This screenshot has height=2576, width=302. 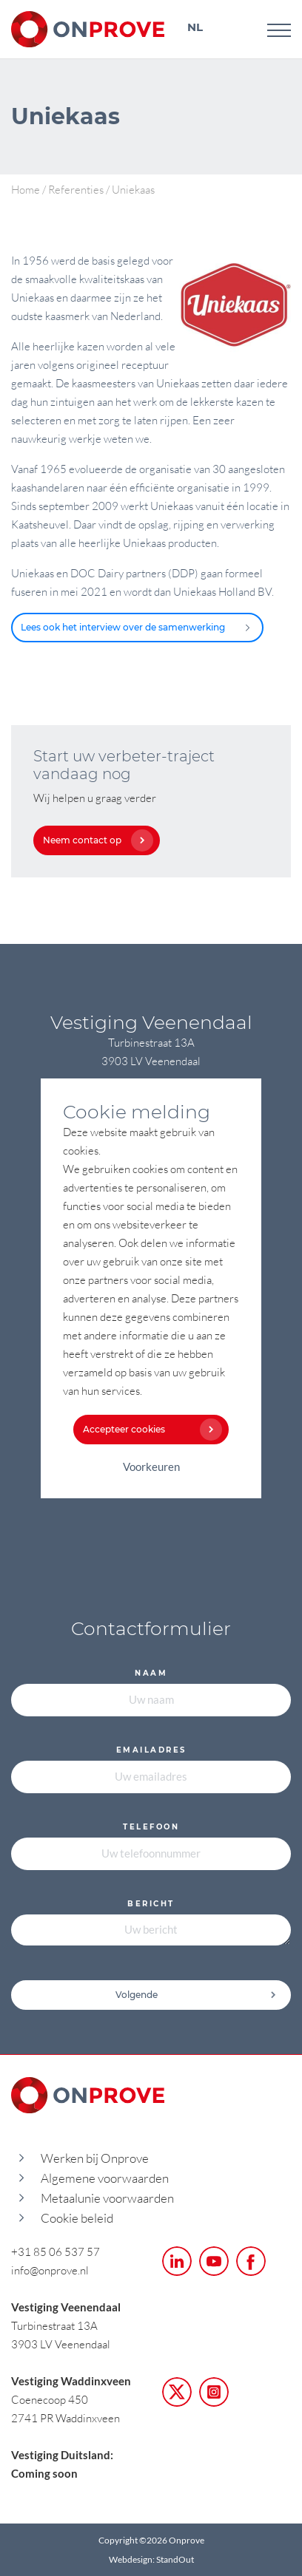 What do you see at coordinates (25, 189) in the screenshot?
I see `Home` at bounding box center [25, 189].